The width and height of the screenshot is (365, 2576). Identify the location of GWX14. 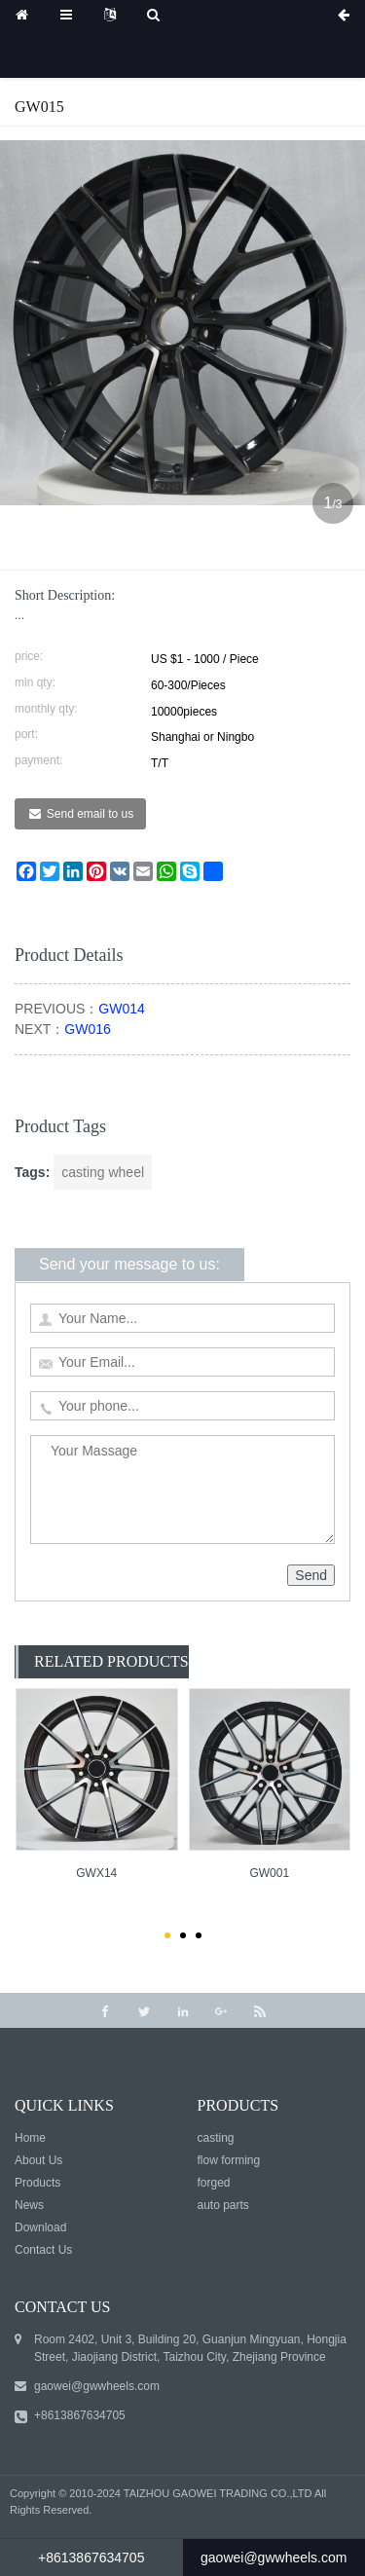
(96, 1873).